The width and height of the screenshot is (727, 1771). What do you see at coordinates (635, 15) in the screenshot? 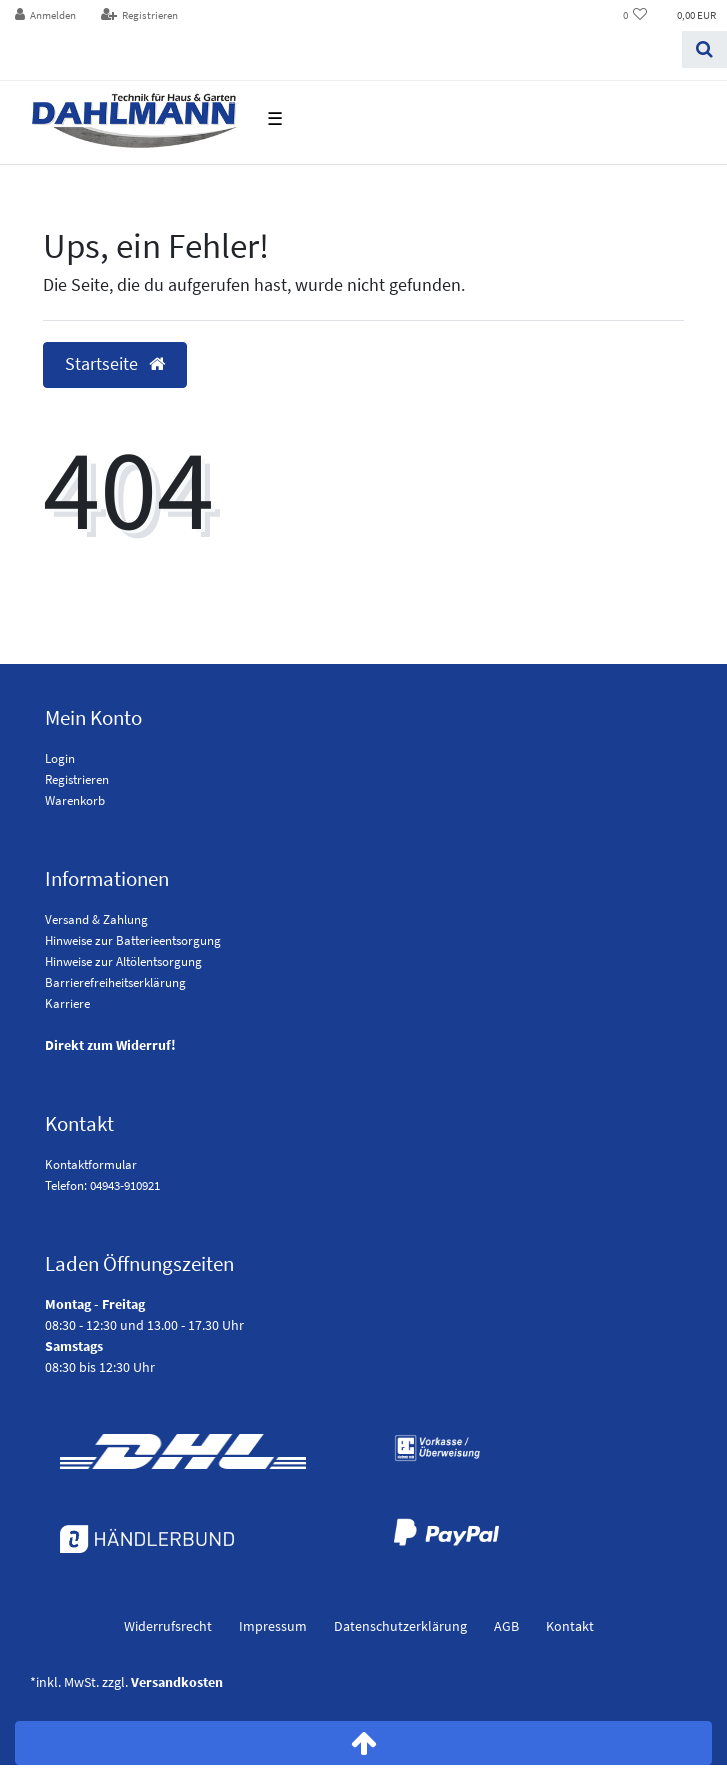
I see `[Wunschliste]` at bounding box center [635, 15].